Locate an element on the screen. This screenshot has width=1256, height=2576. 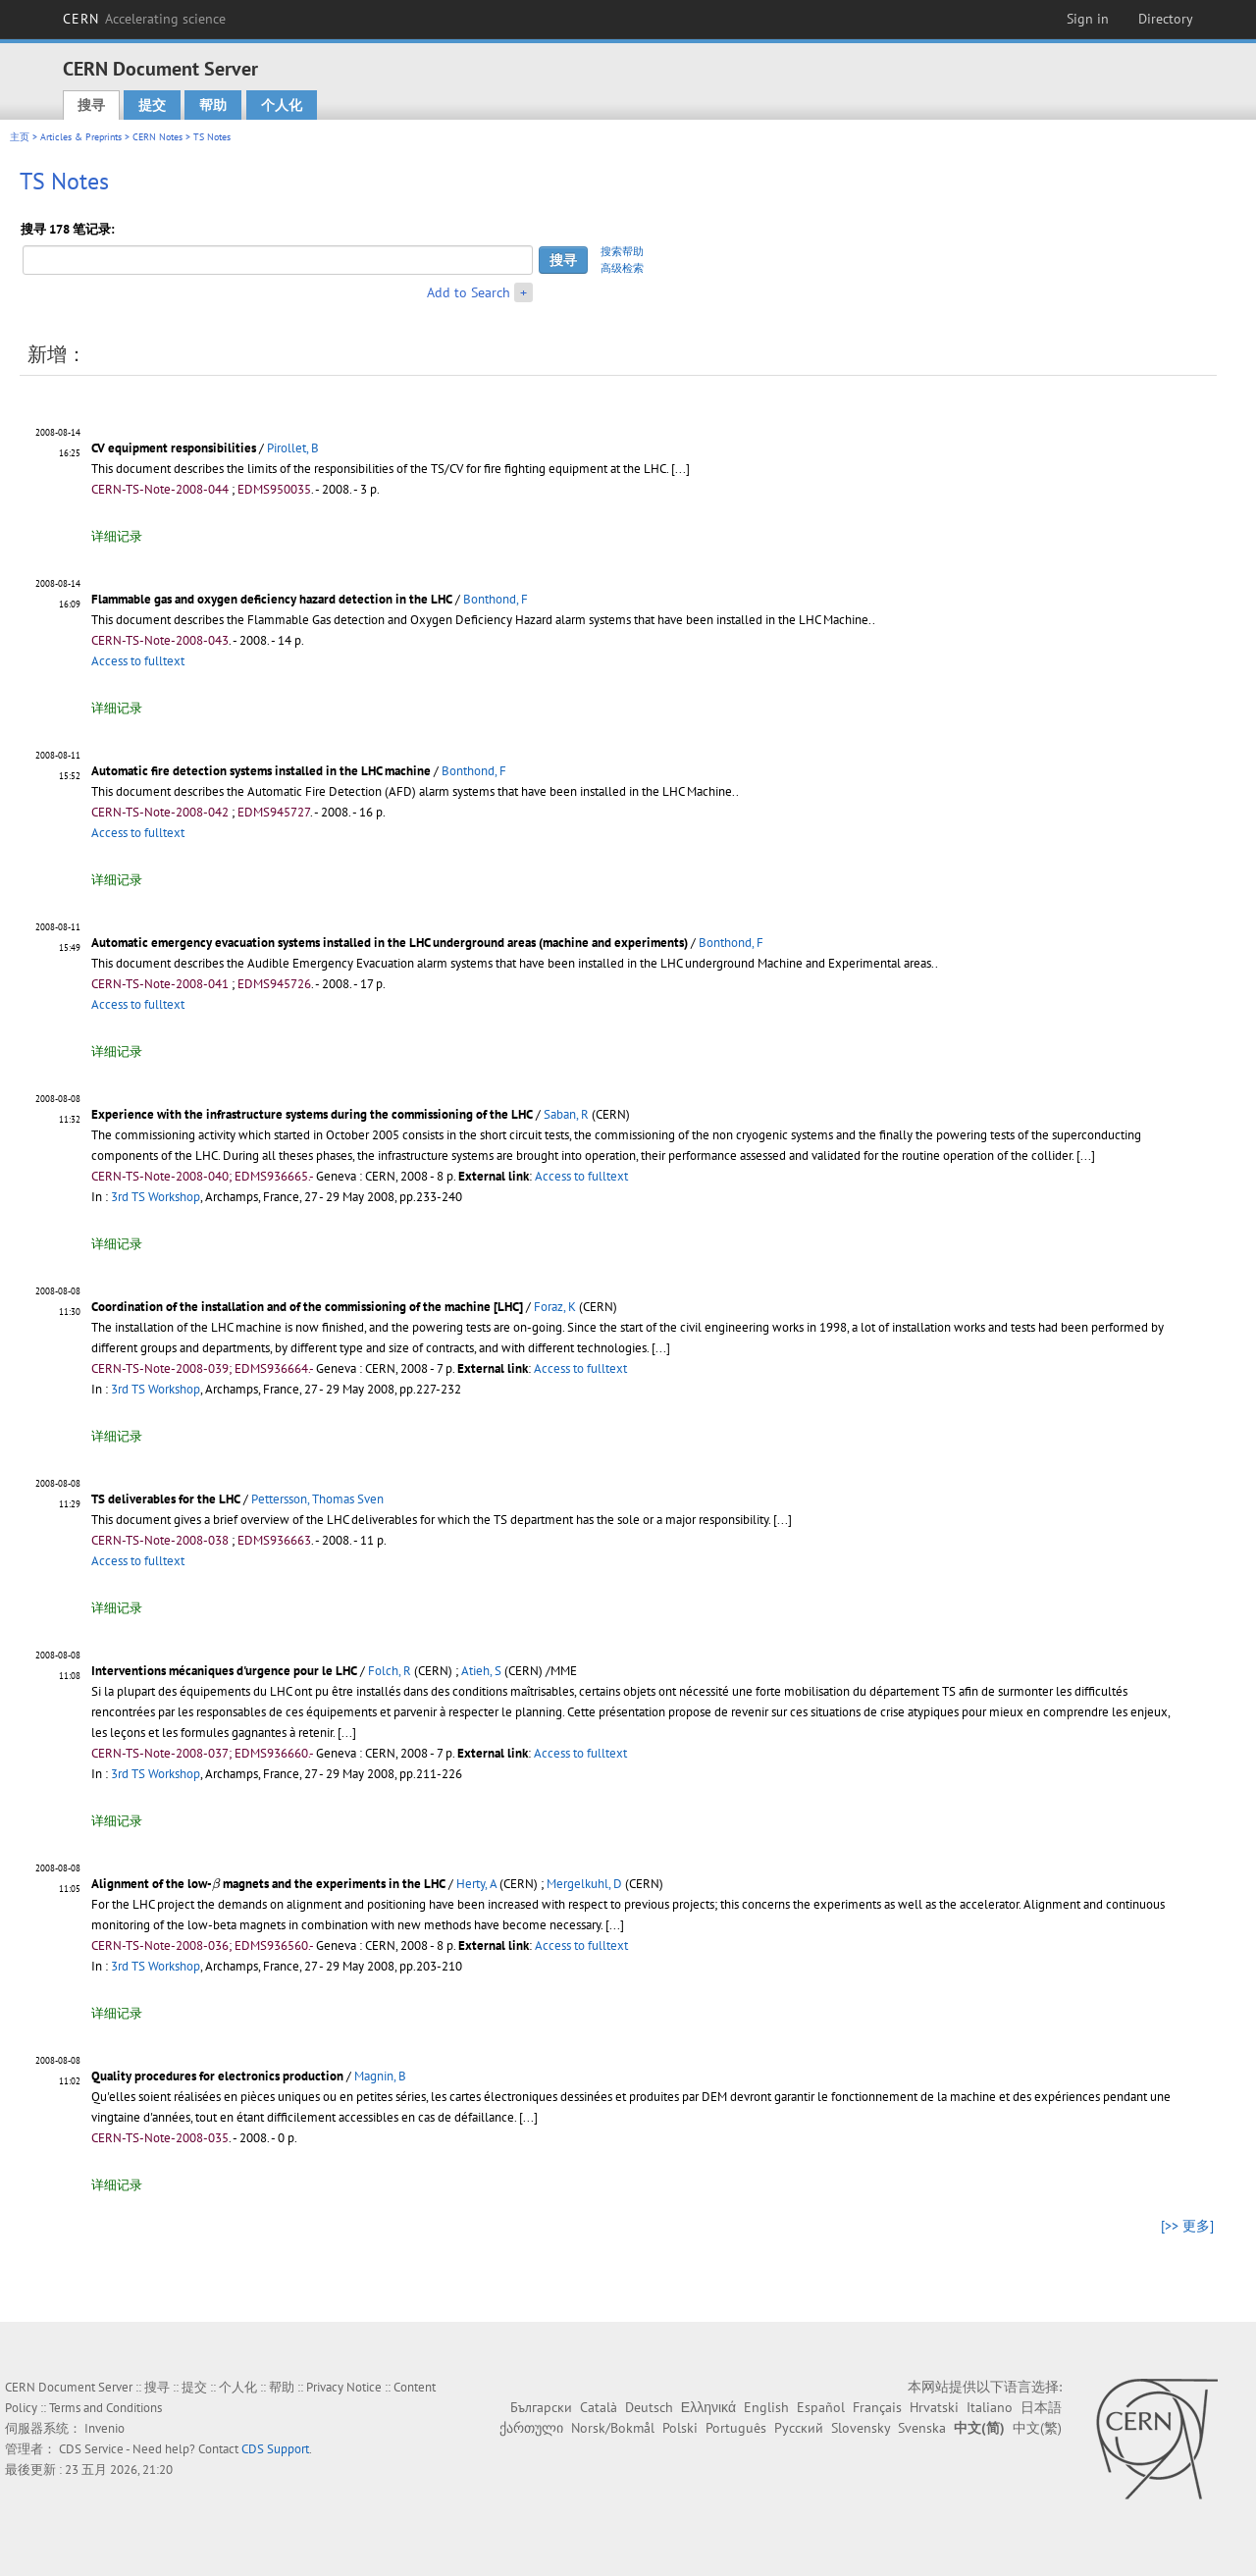
Italiano is located at coordinates (990, 2407).